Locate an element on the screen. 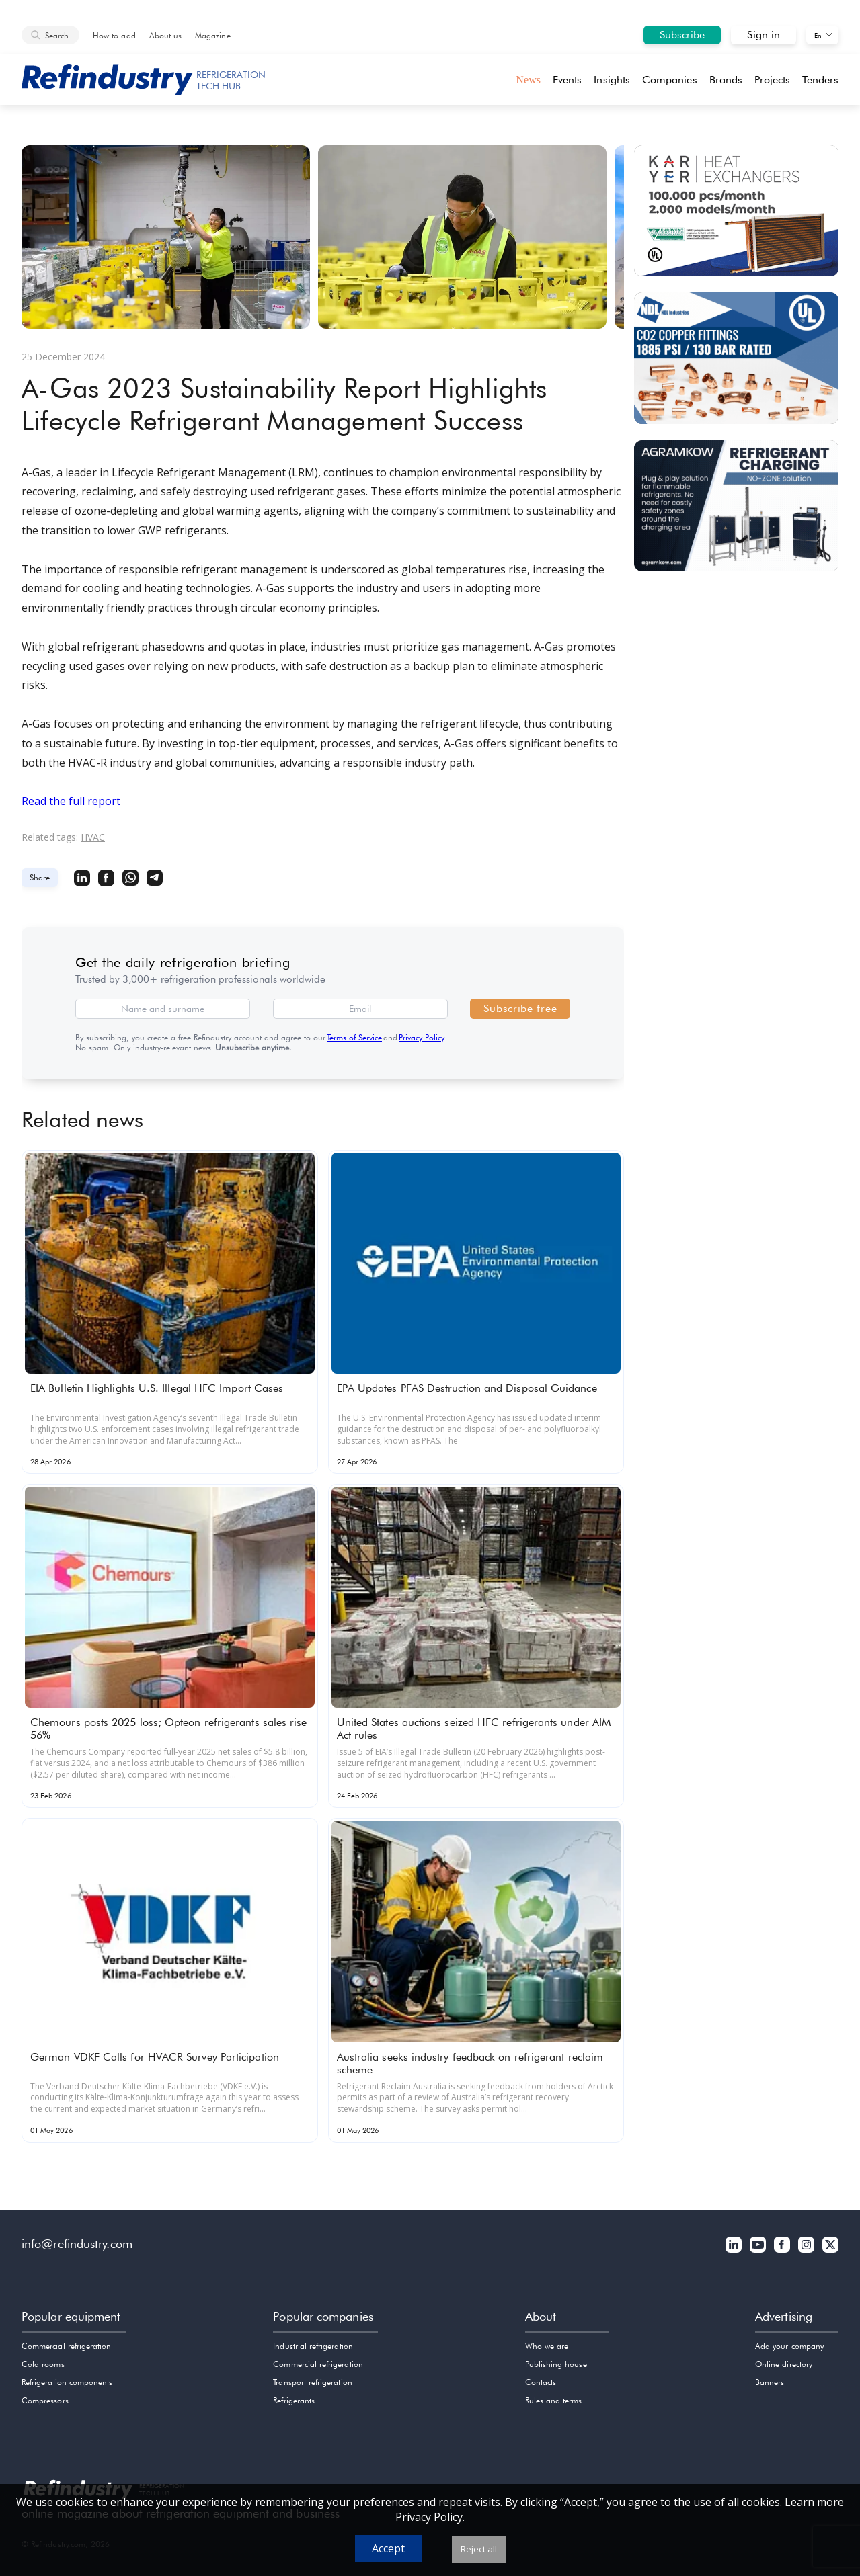 The height and width of the screenshot is (2576, 860). Industrial refrigeration is located at coordinates (312, 2346).